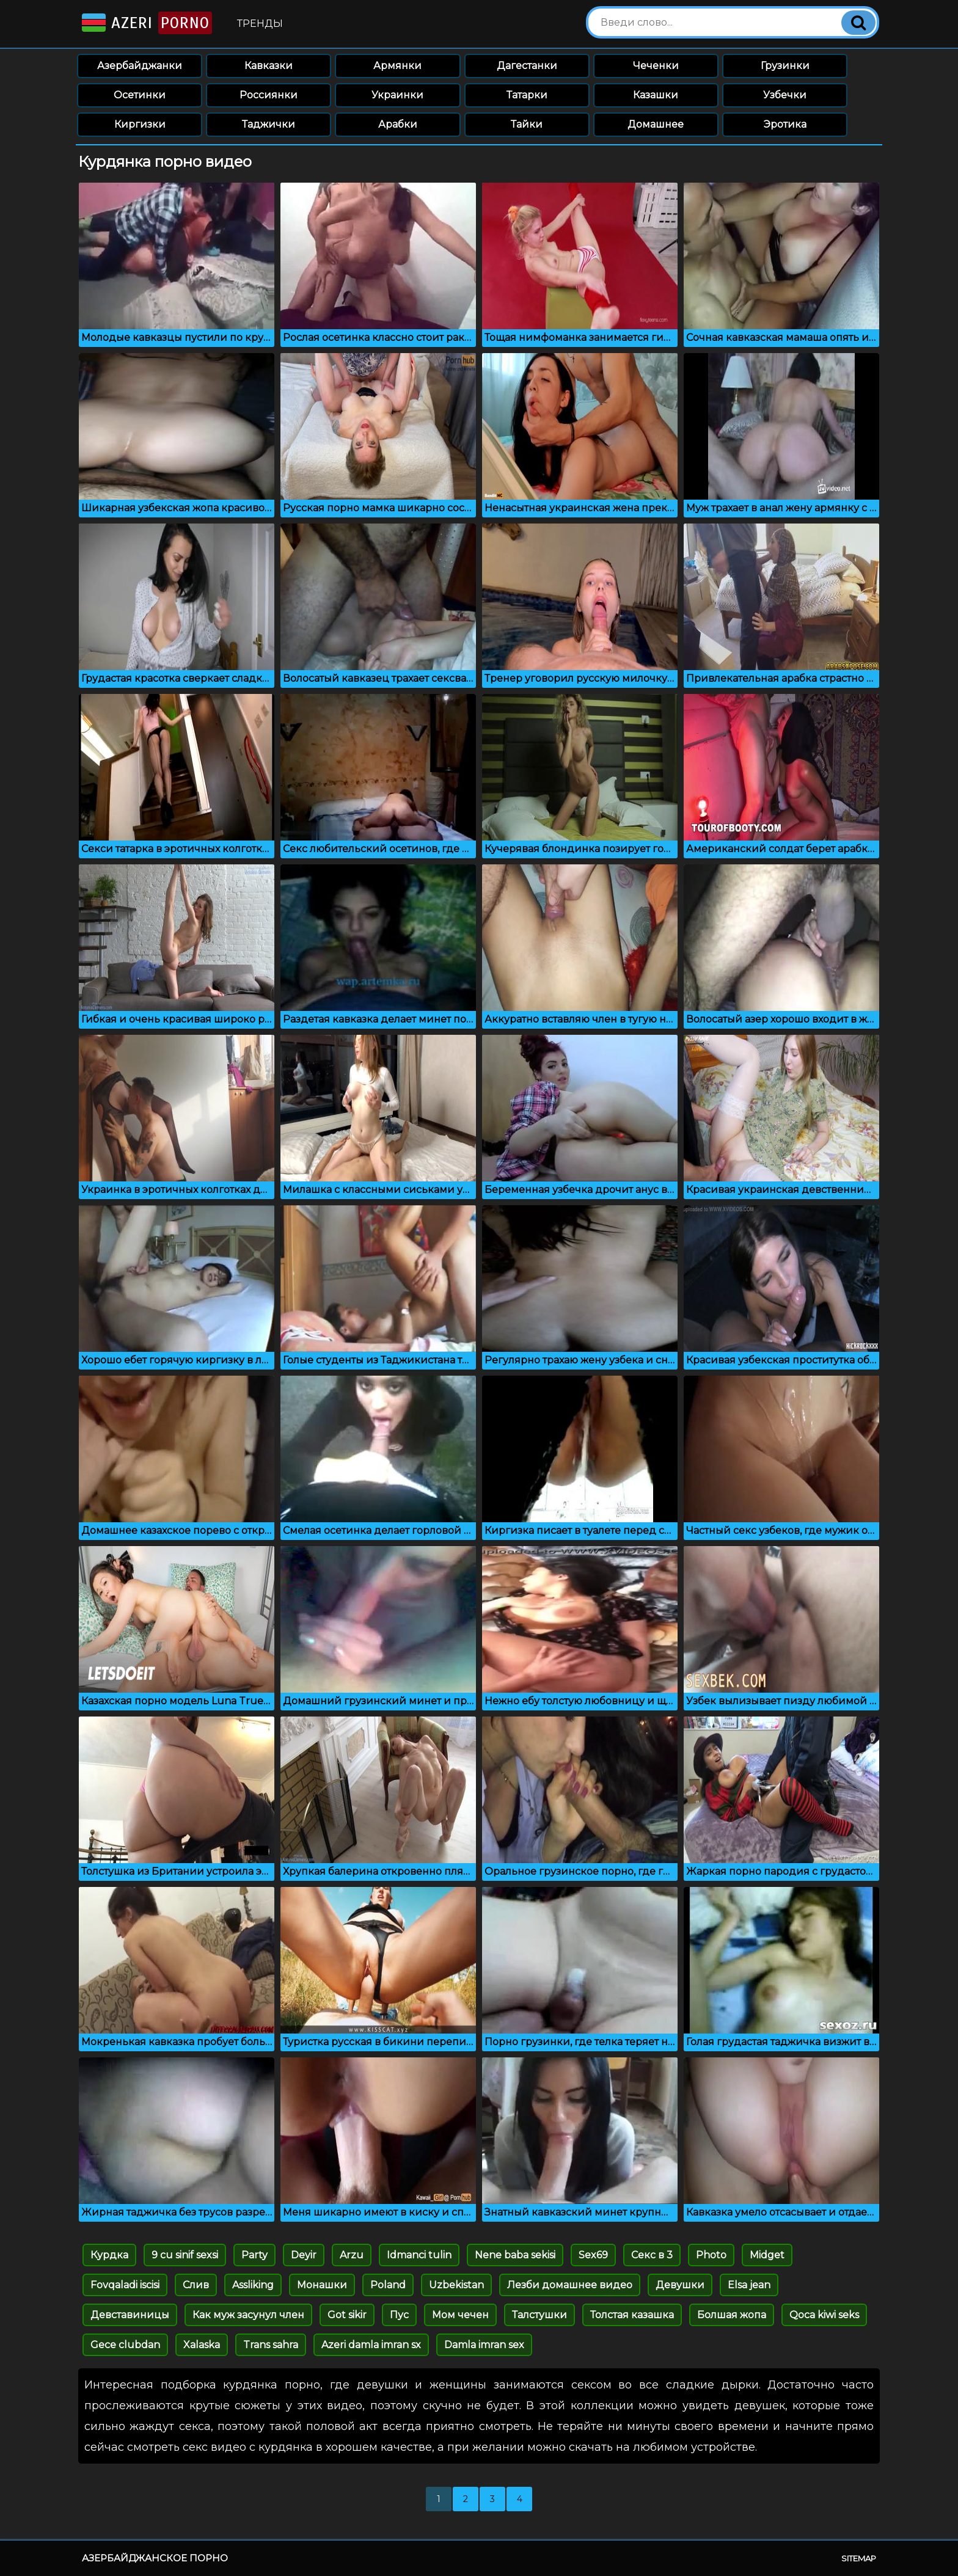  What do you see at coordinates (785, 124) in the screenshot?
I see `Эротика` at bounding box center [785, 124].